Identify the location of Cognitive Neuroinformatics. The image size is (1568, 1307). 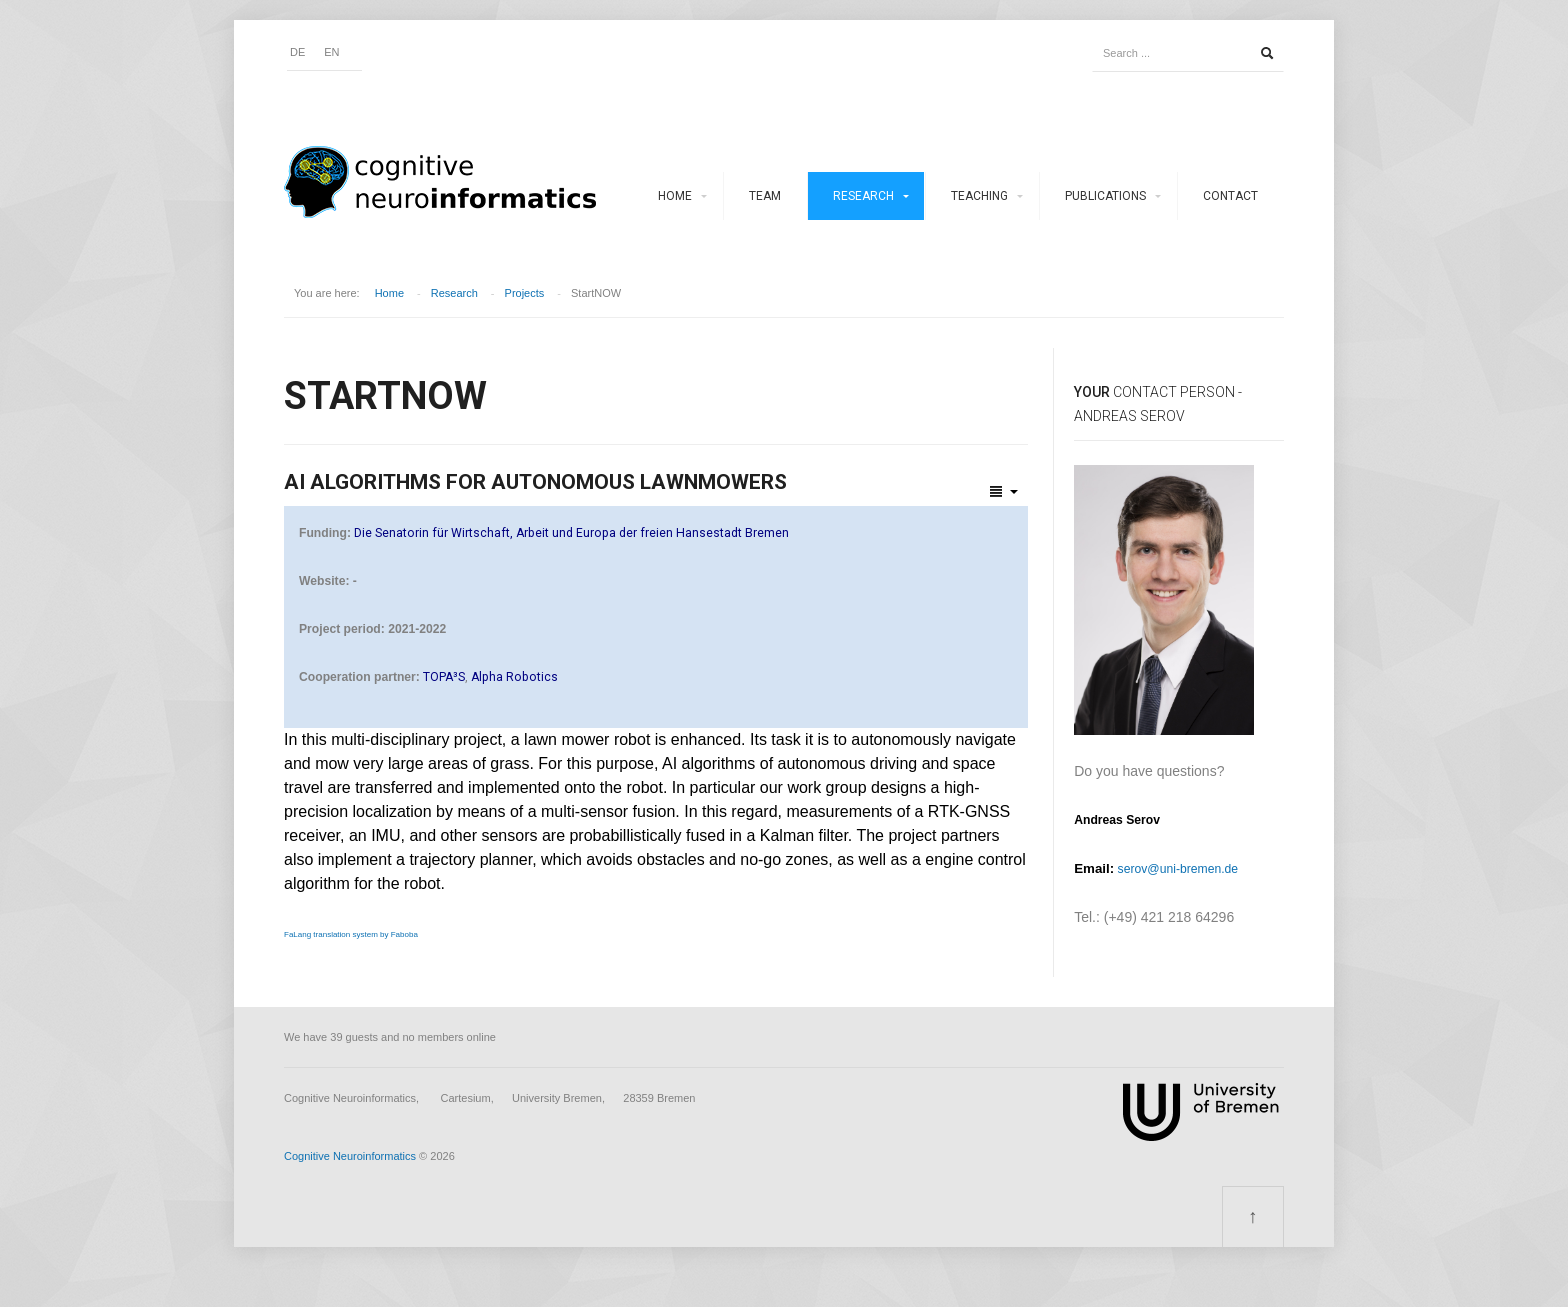
(350, 1156).